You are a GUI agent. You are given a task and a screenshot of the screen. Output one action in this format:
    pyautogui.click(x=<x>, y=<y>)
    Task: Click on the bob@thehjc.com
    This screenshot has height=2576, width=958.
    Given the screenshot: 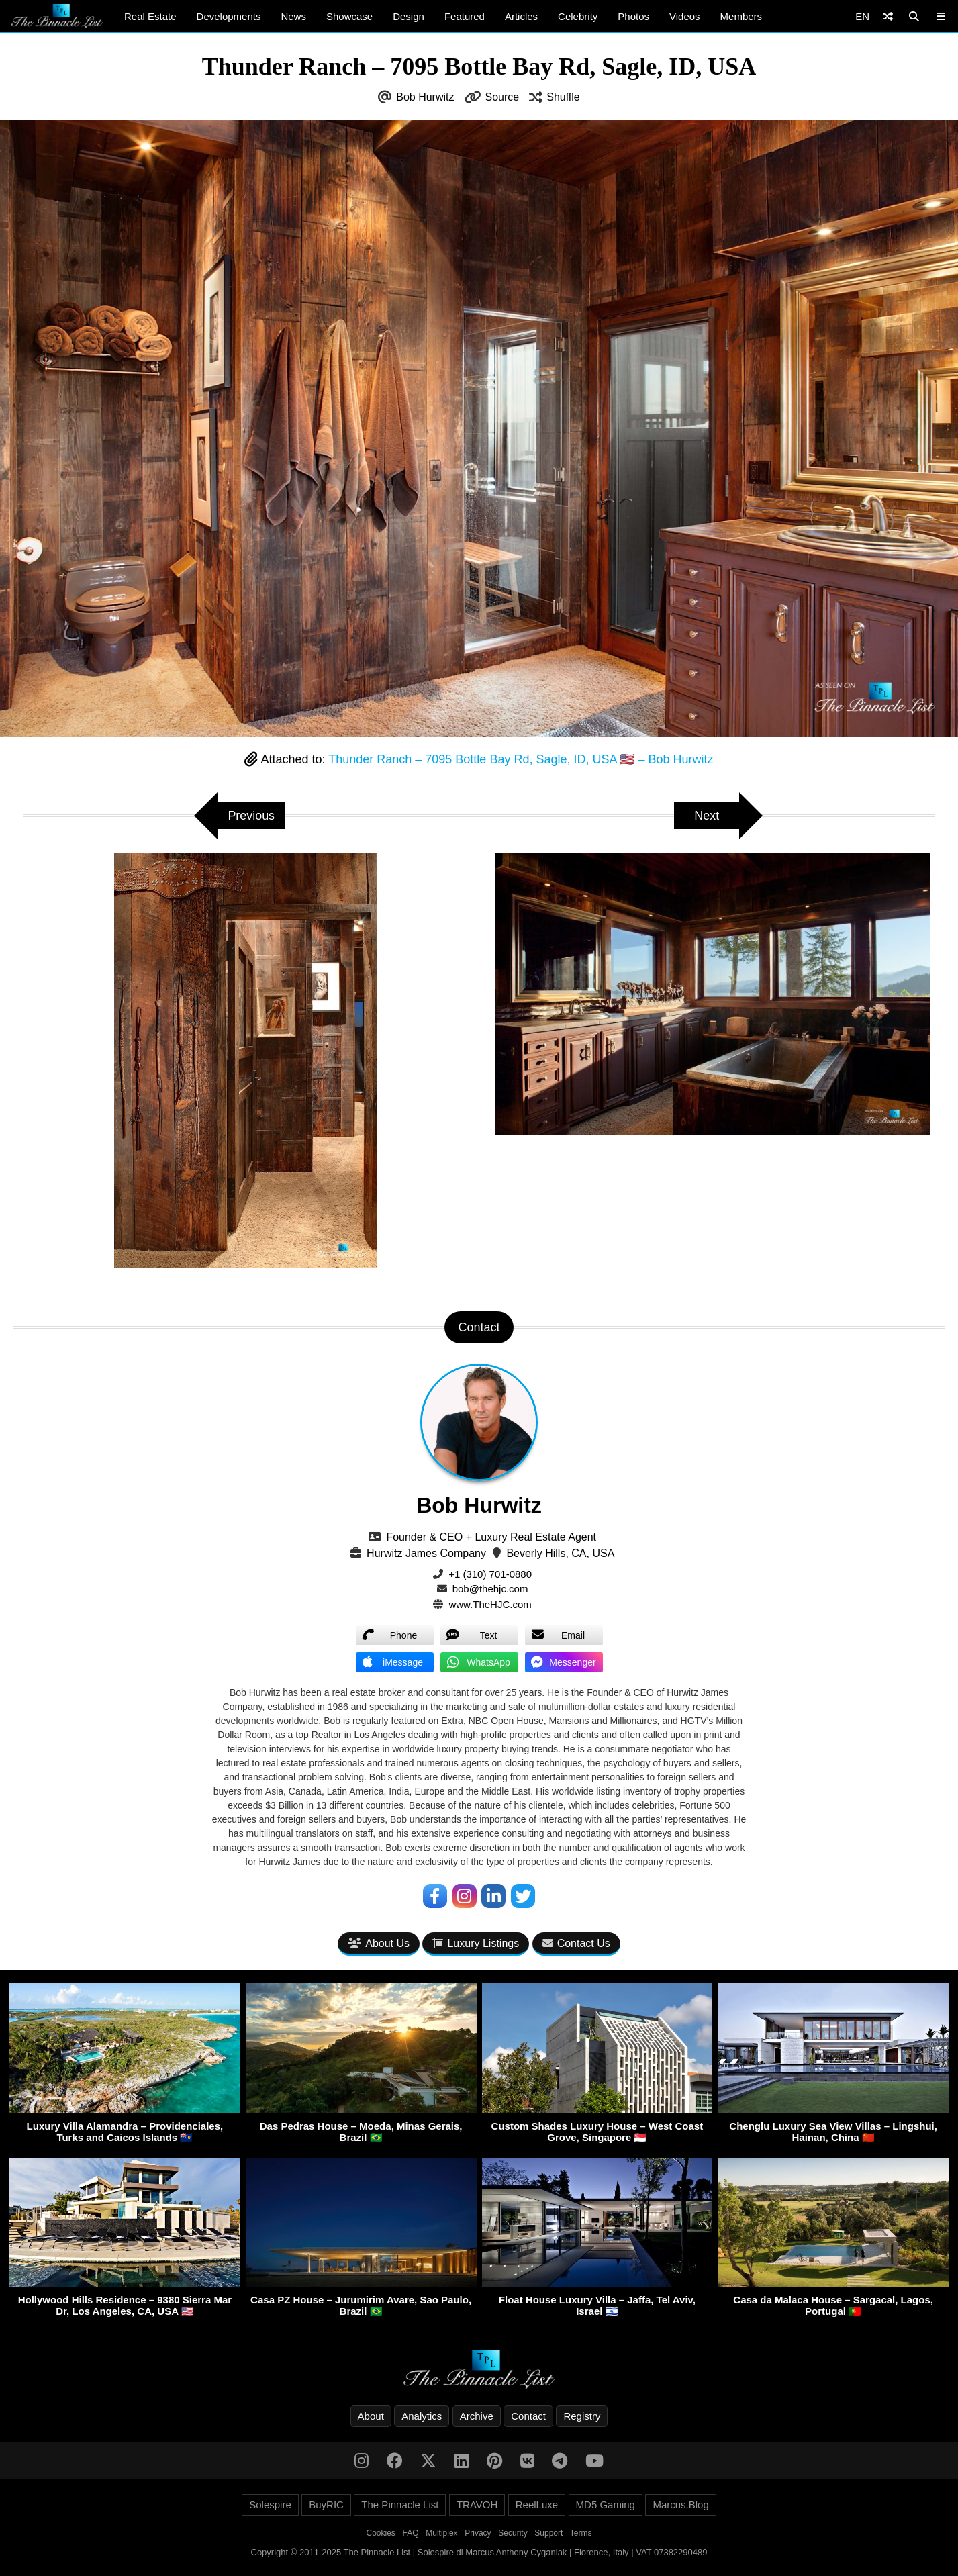 What is the action you would take?
    pyautogui.click(x=490, y=1588)
    